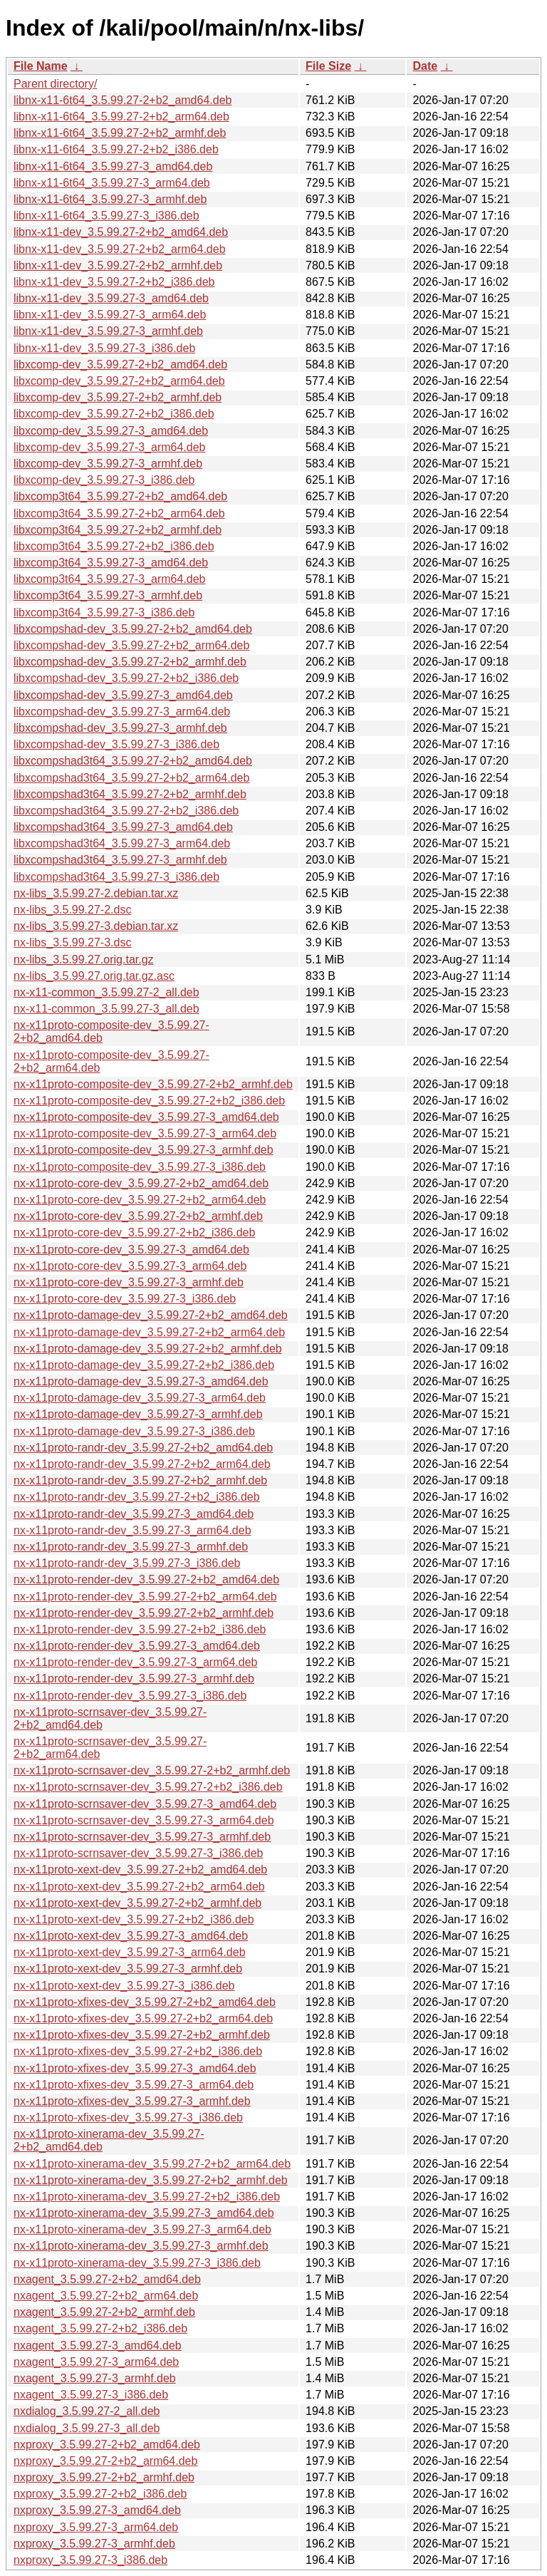 Image resolution: width=547 pixels, height=2576 pixels. What do you see at coordinates (140, 1629) in the screenshot?
I see `nx-x11proto-render-dev_3.5.99.27-2+b2_i386.deb` at bounding box center [140, 1629].